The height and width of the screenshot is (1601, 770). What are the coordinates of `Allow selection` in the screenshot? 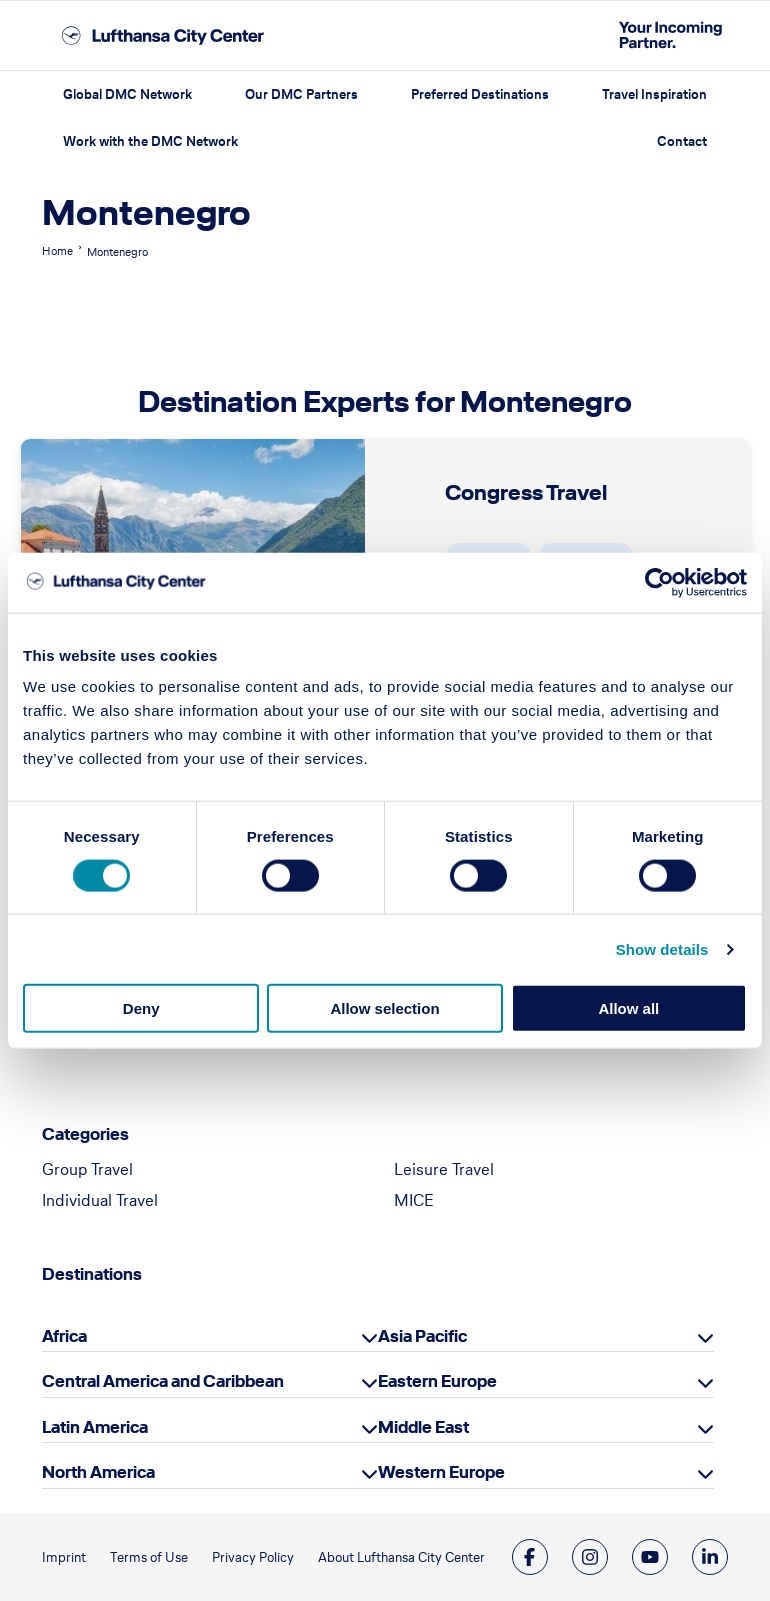 It's located at (384, 1008).